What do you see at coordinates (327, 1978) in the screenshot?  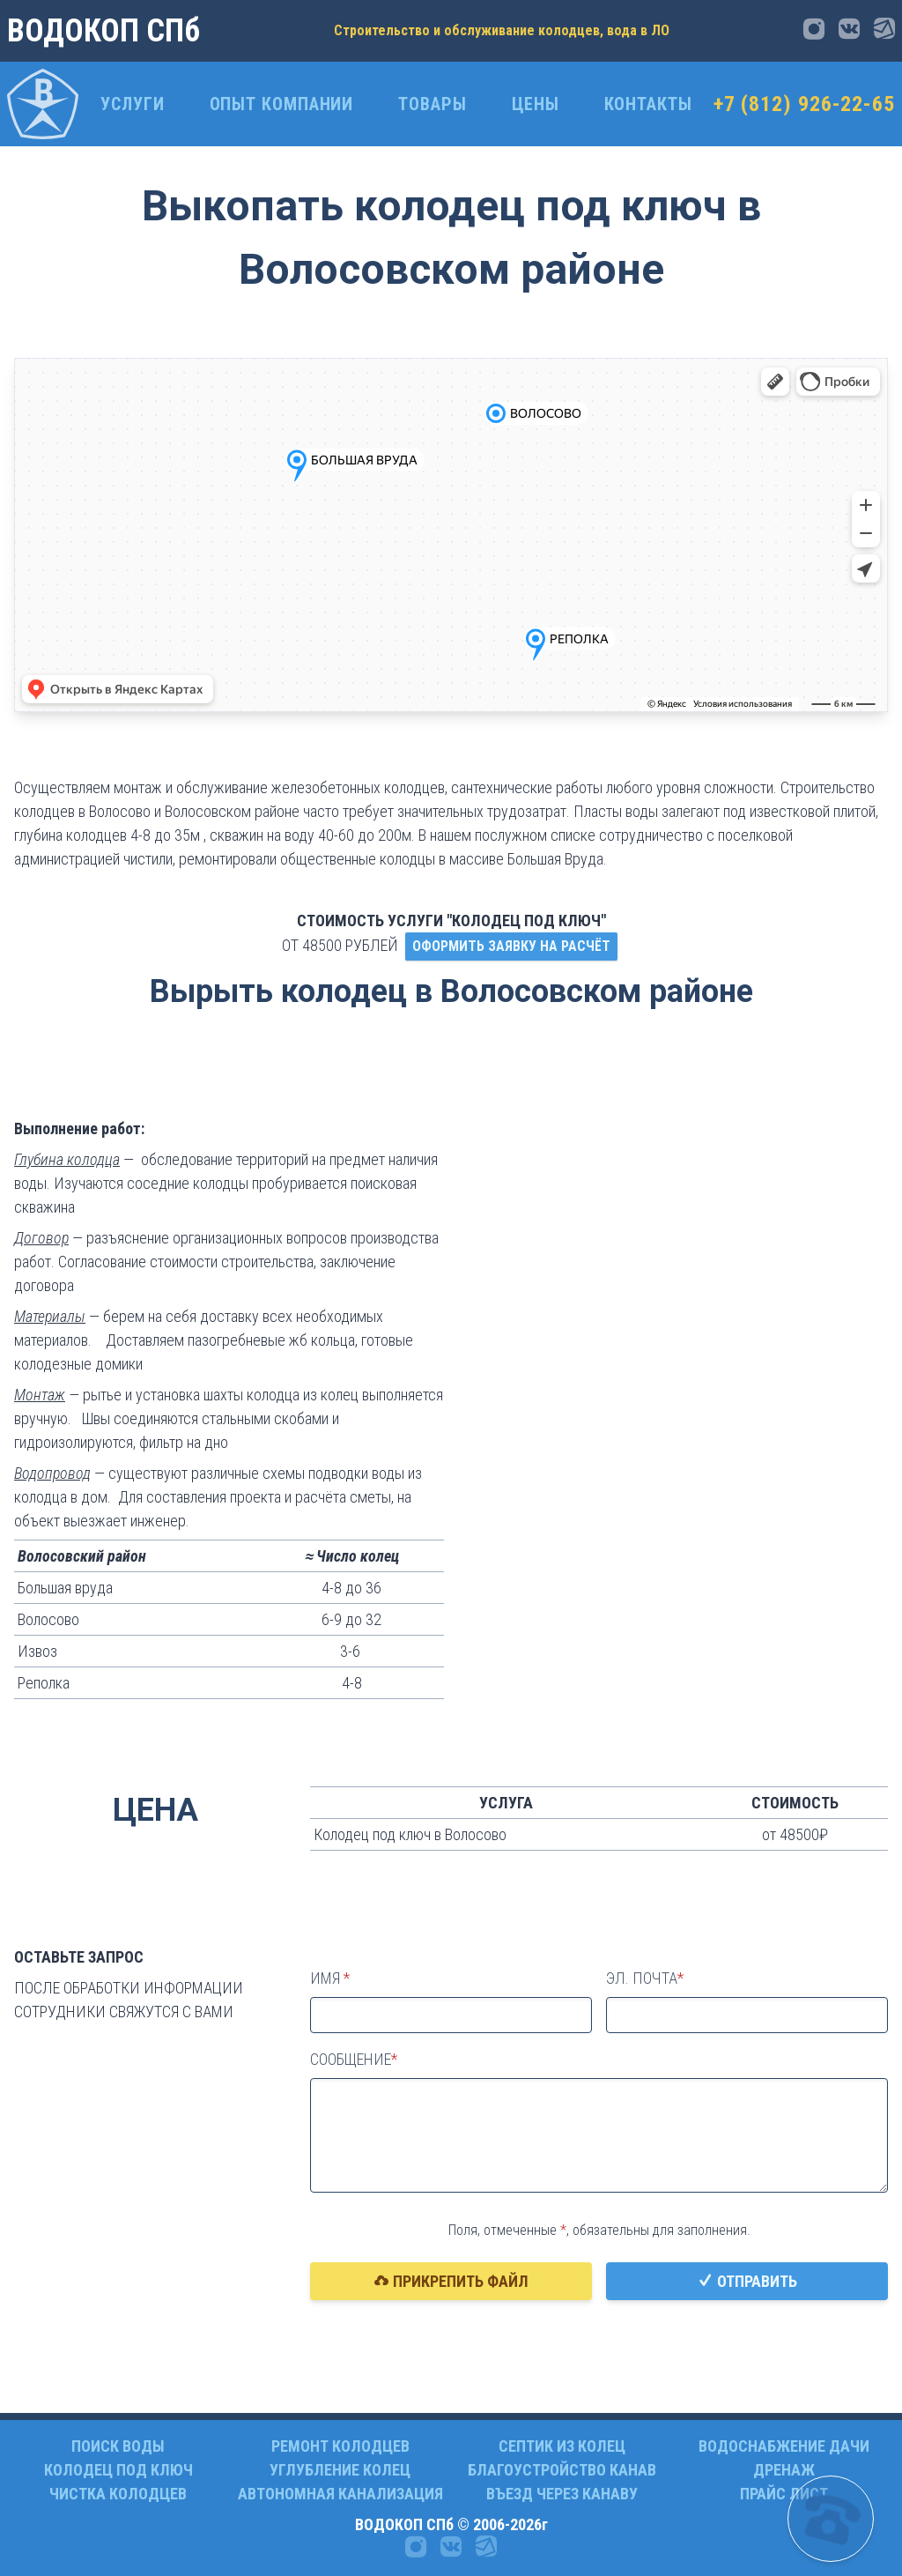 I see `Имя` at bounding box center [327, 1978].